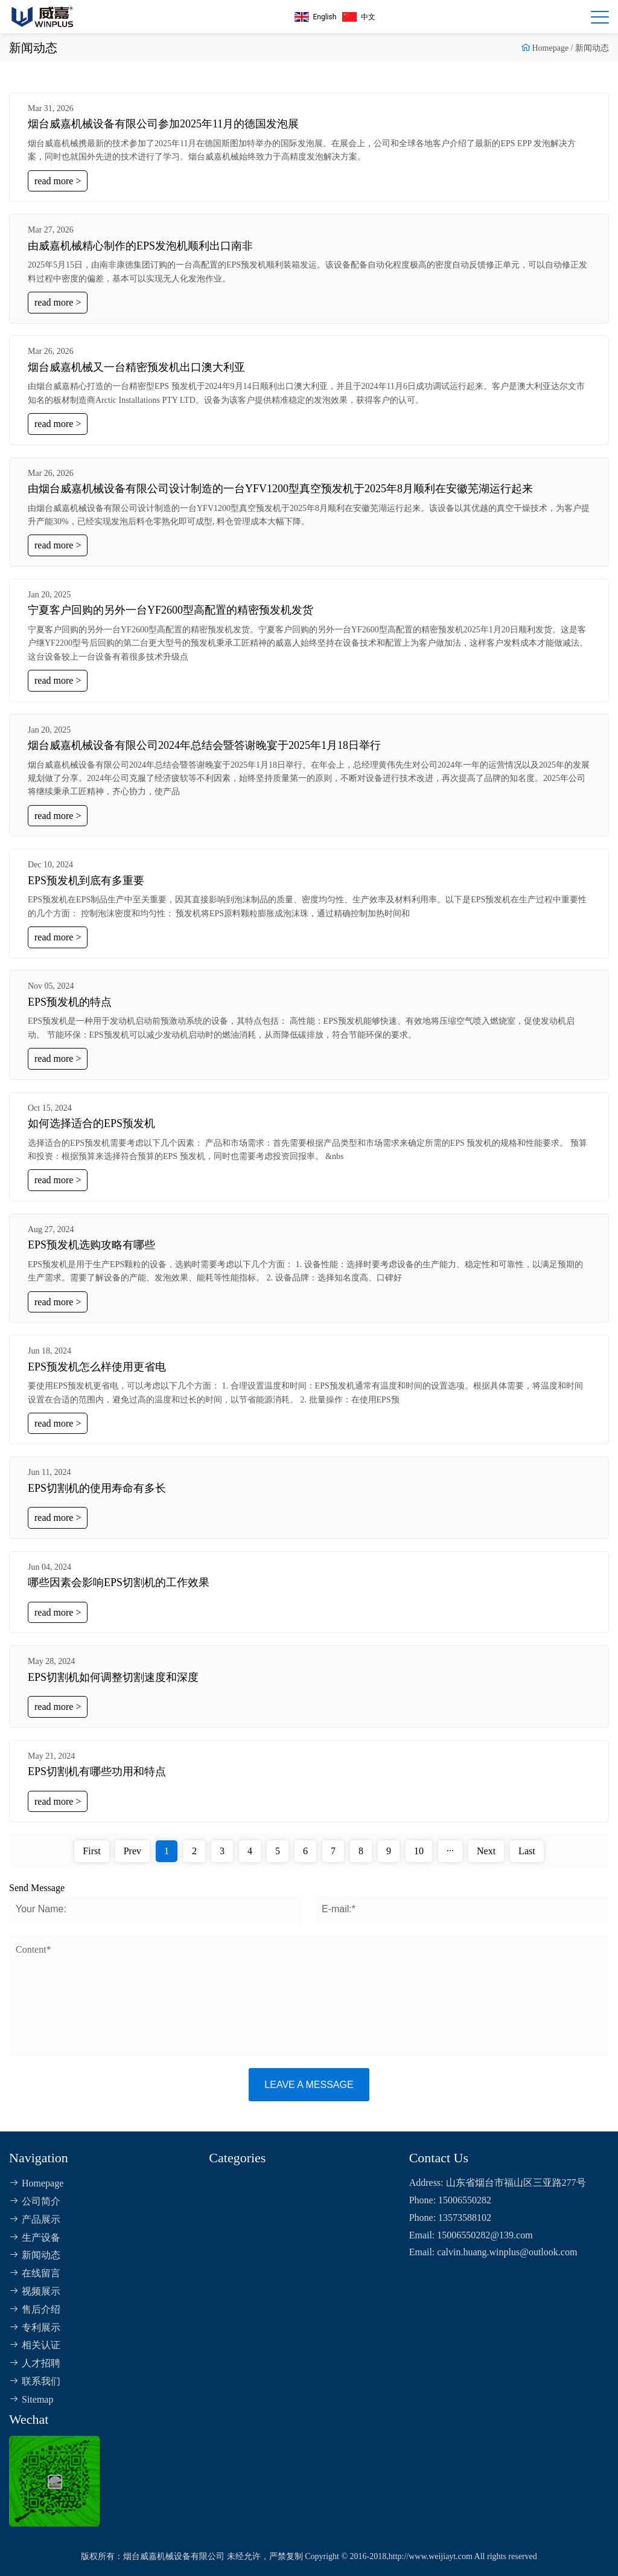 The width and height of the screenshot is (618, 2576). Describe the element at coordinates (34, 2381) in the screenshot. I see `联系我们` at that location.